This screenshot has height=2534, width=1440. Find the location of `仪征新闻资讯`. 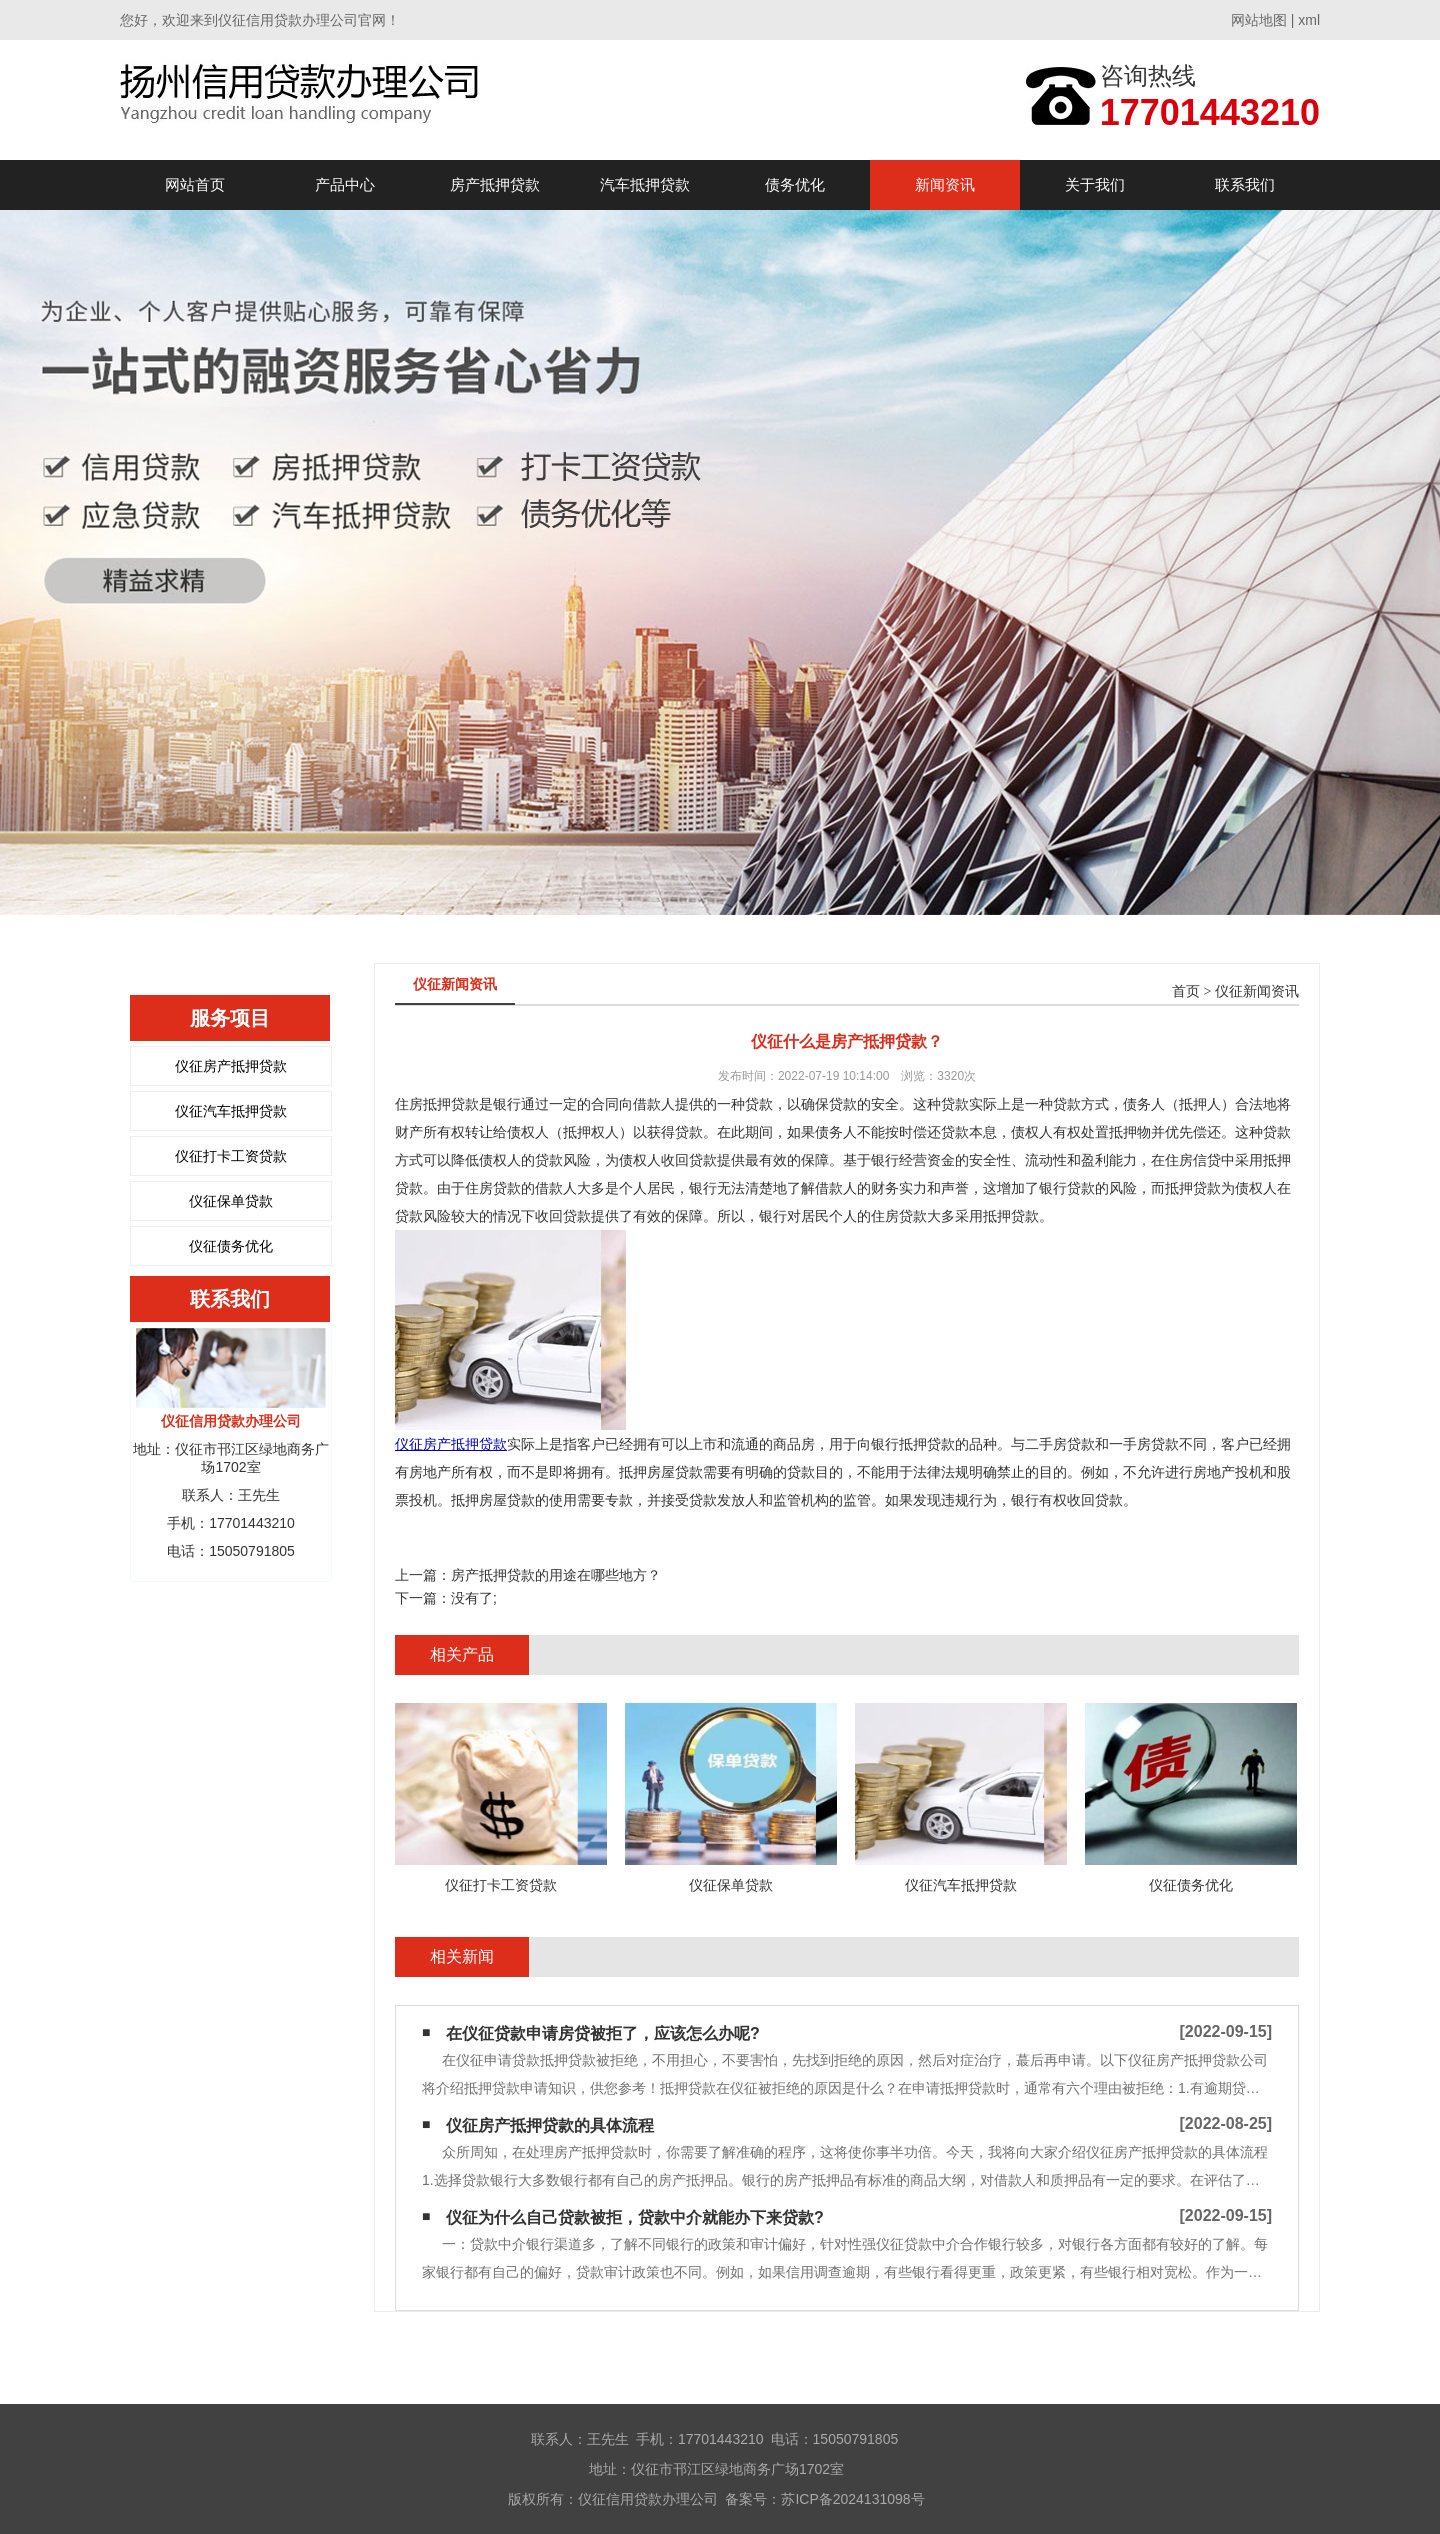

仪征新闻资讯 is located at coordinates (1257, 991).